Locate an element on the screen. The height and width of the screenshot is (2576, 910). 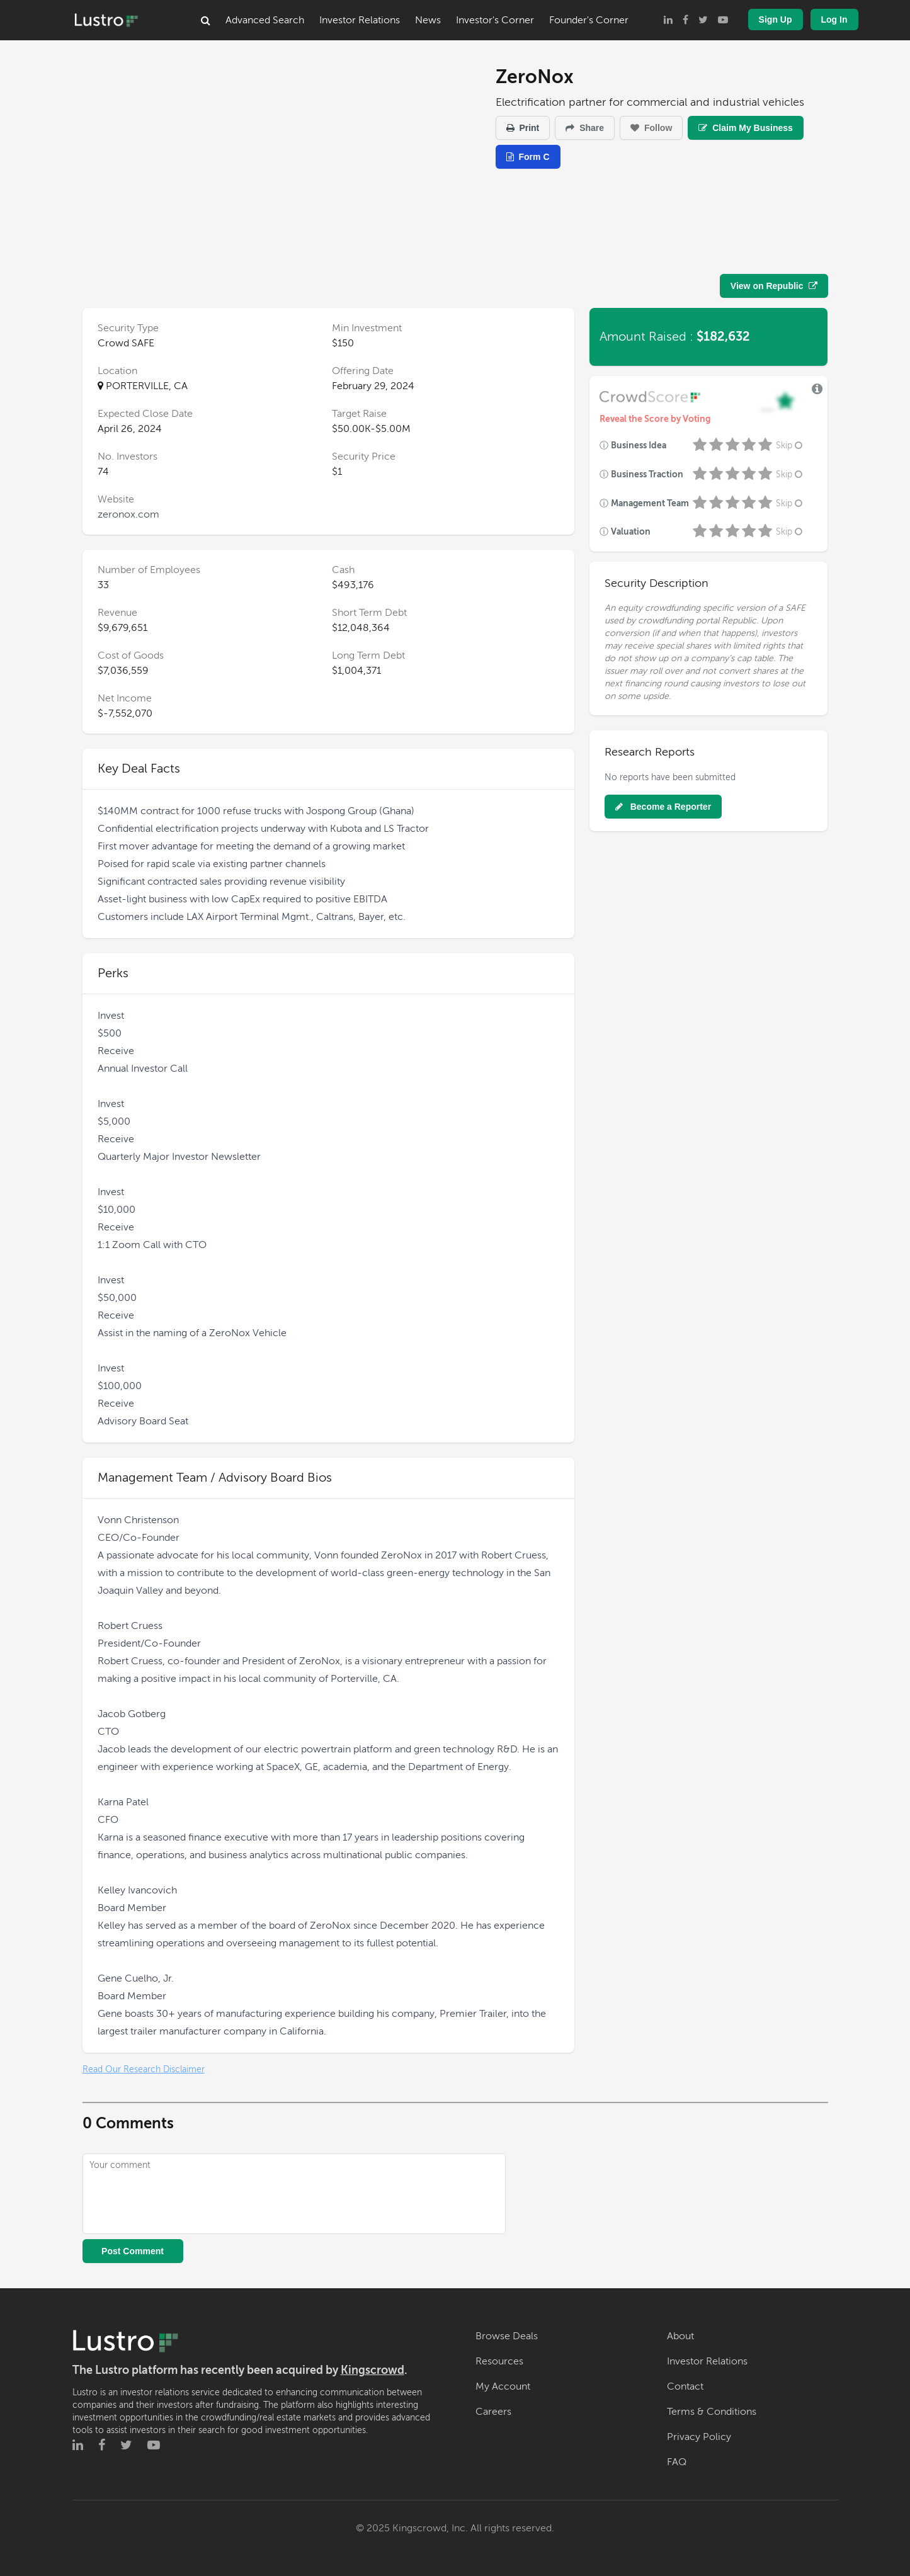
Skip is located at coordinates (790, 445).